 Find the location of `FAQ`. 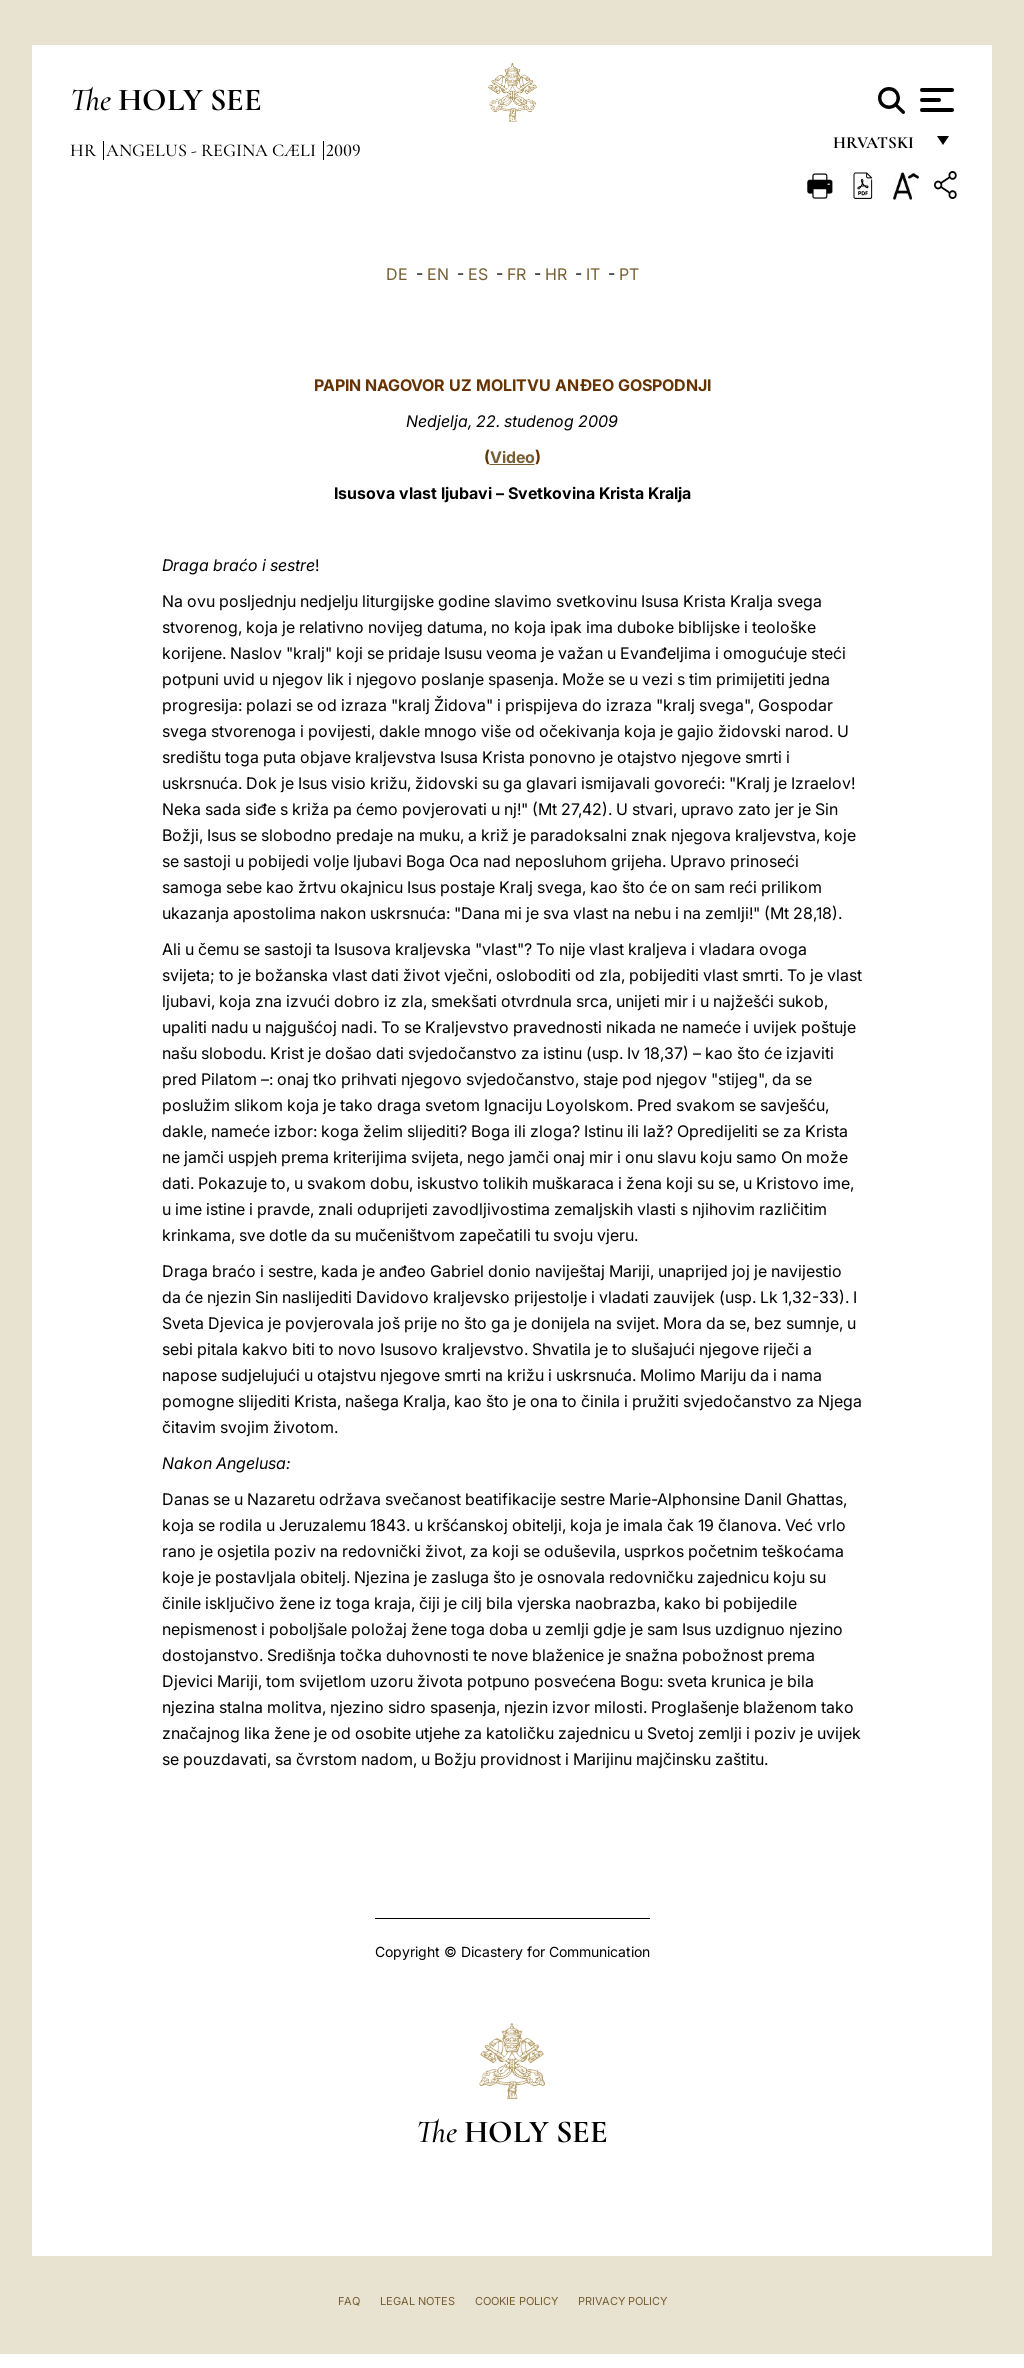

FAQ is located at coordinates (349, 2301).